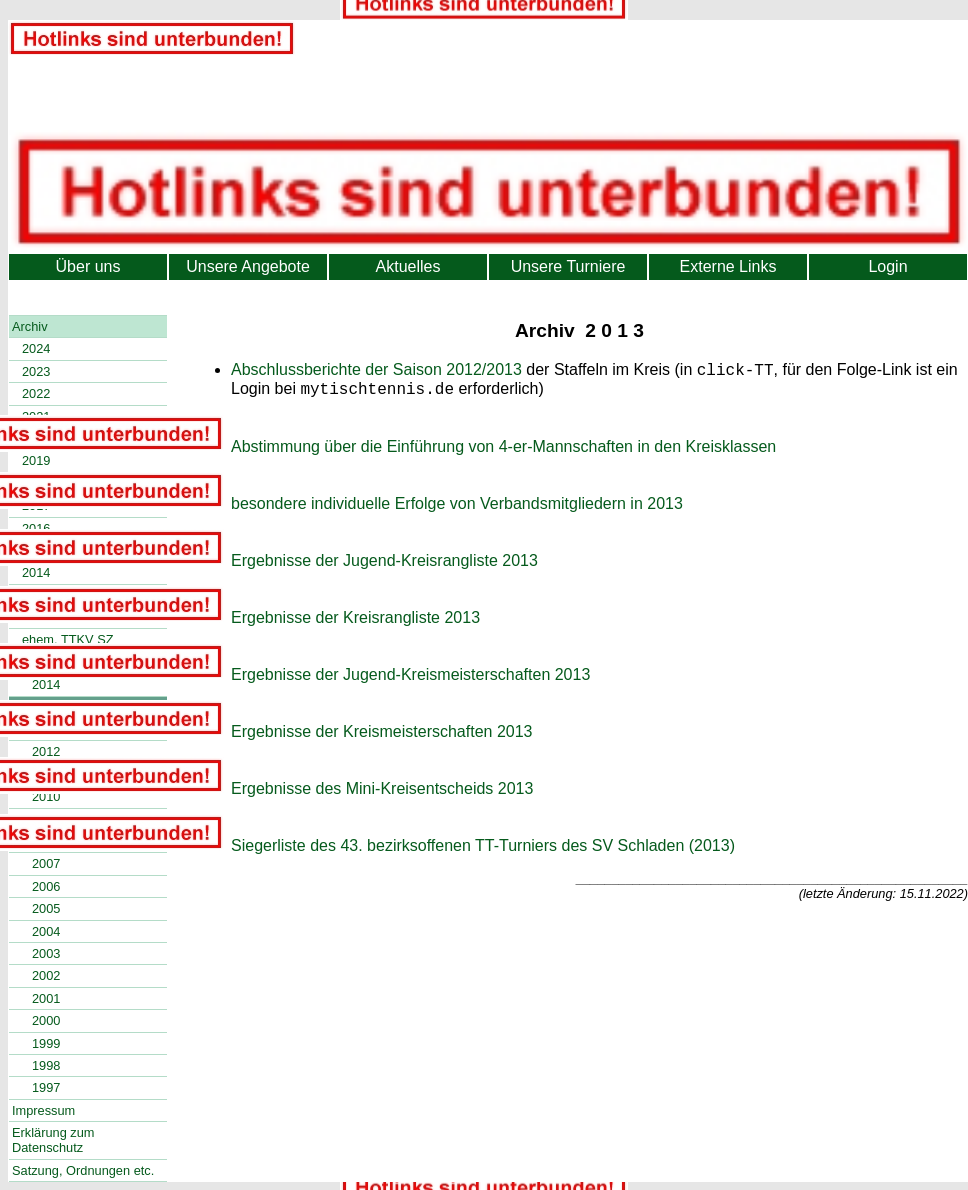 This screenshot has width=968, height=1190. Describe the element at coordinates (46, 1065) in the screenshot. I see `1998` at that location.